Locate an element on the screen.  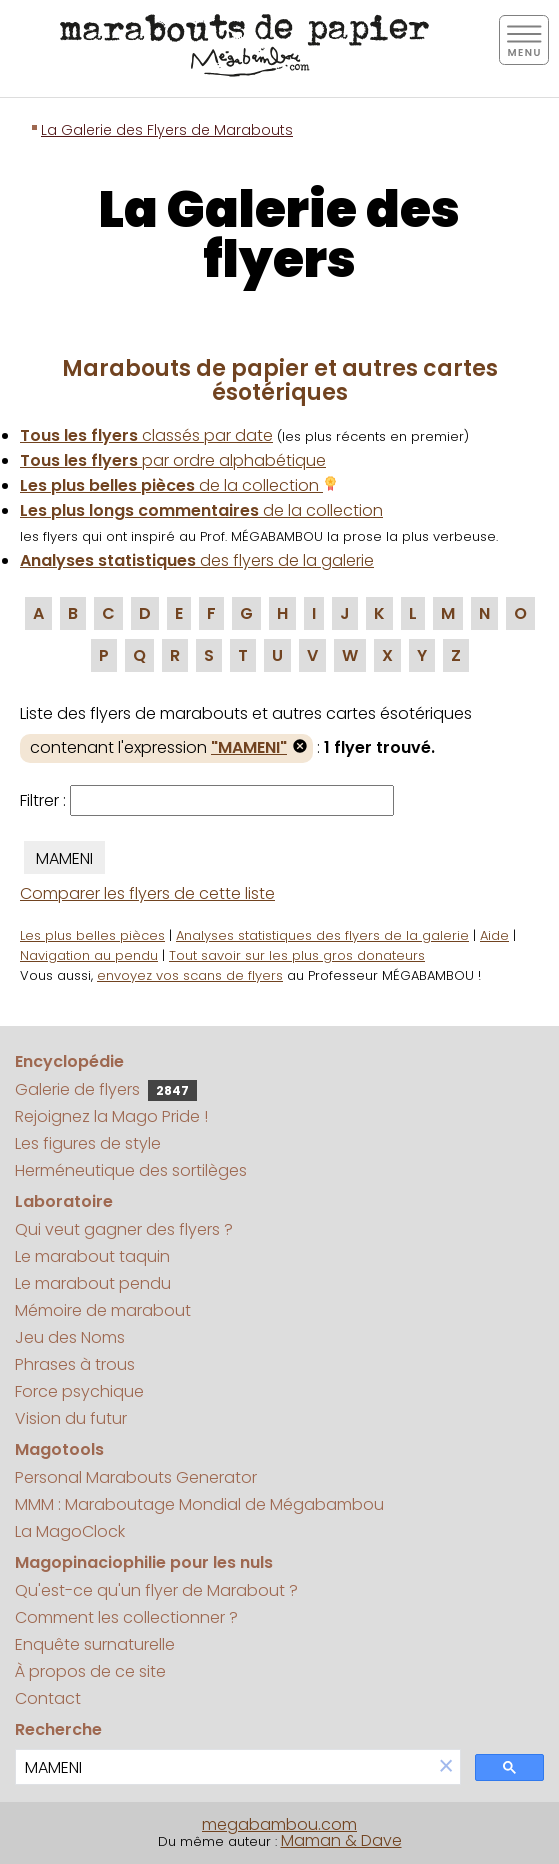
Laboratoire is located at coordinates (64, 1201).